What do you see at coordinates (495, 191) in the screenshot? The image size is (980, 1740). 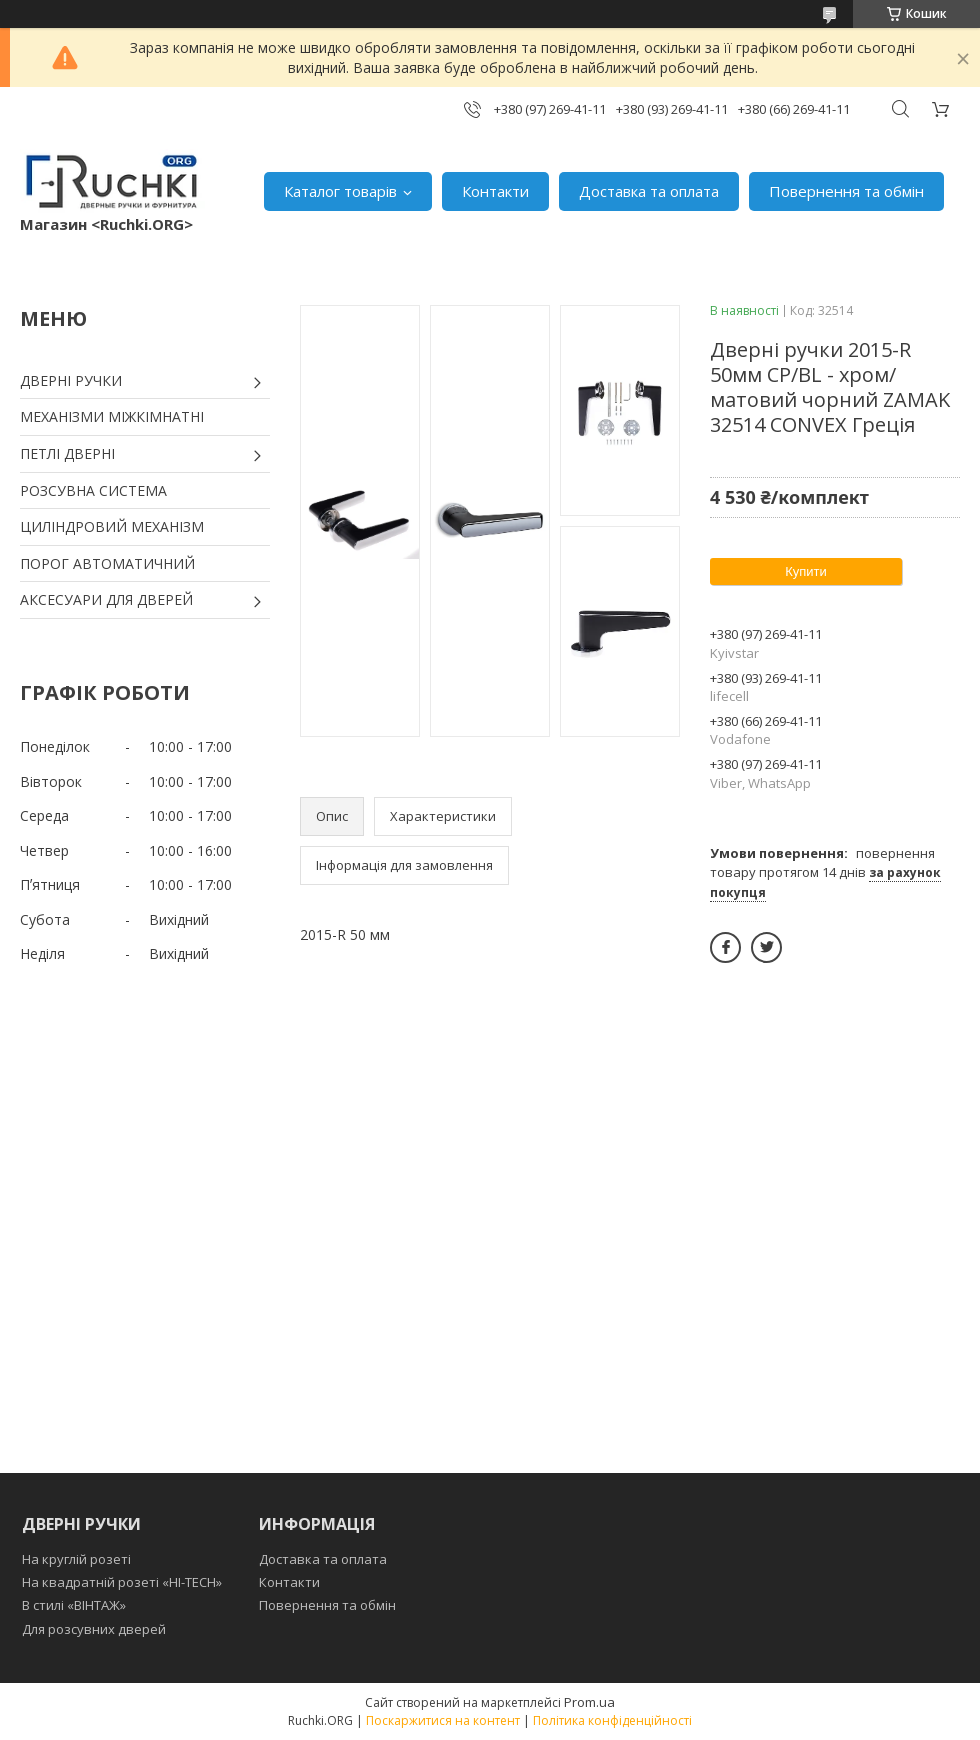 I see `Контакти` at bounding box center [495, 191].